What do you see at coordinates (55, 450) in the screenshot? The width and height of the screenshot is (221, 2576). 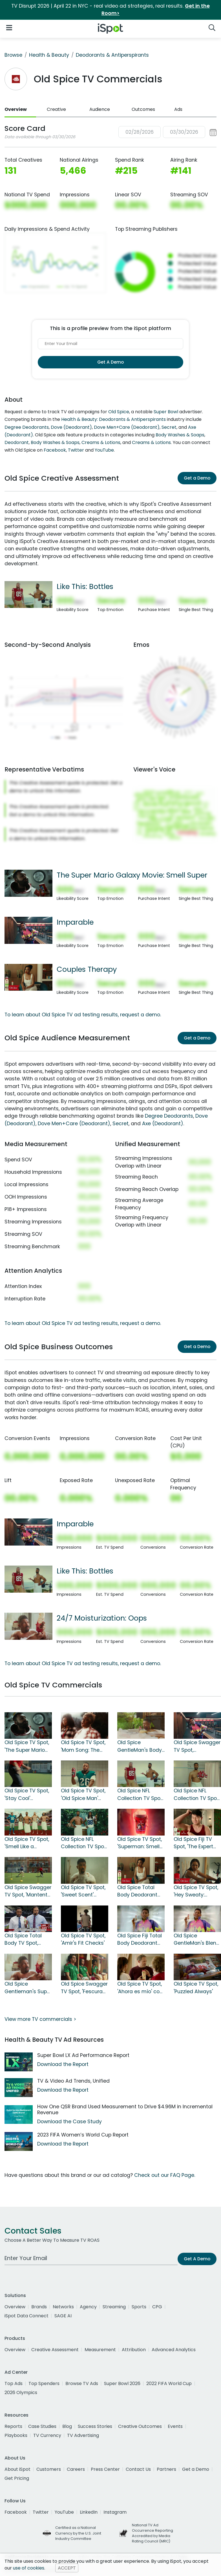 I see `Facebook` at bounding box center [55, 450].